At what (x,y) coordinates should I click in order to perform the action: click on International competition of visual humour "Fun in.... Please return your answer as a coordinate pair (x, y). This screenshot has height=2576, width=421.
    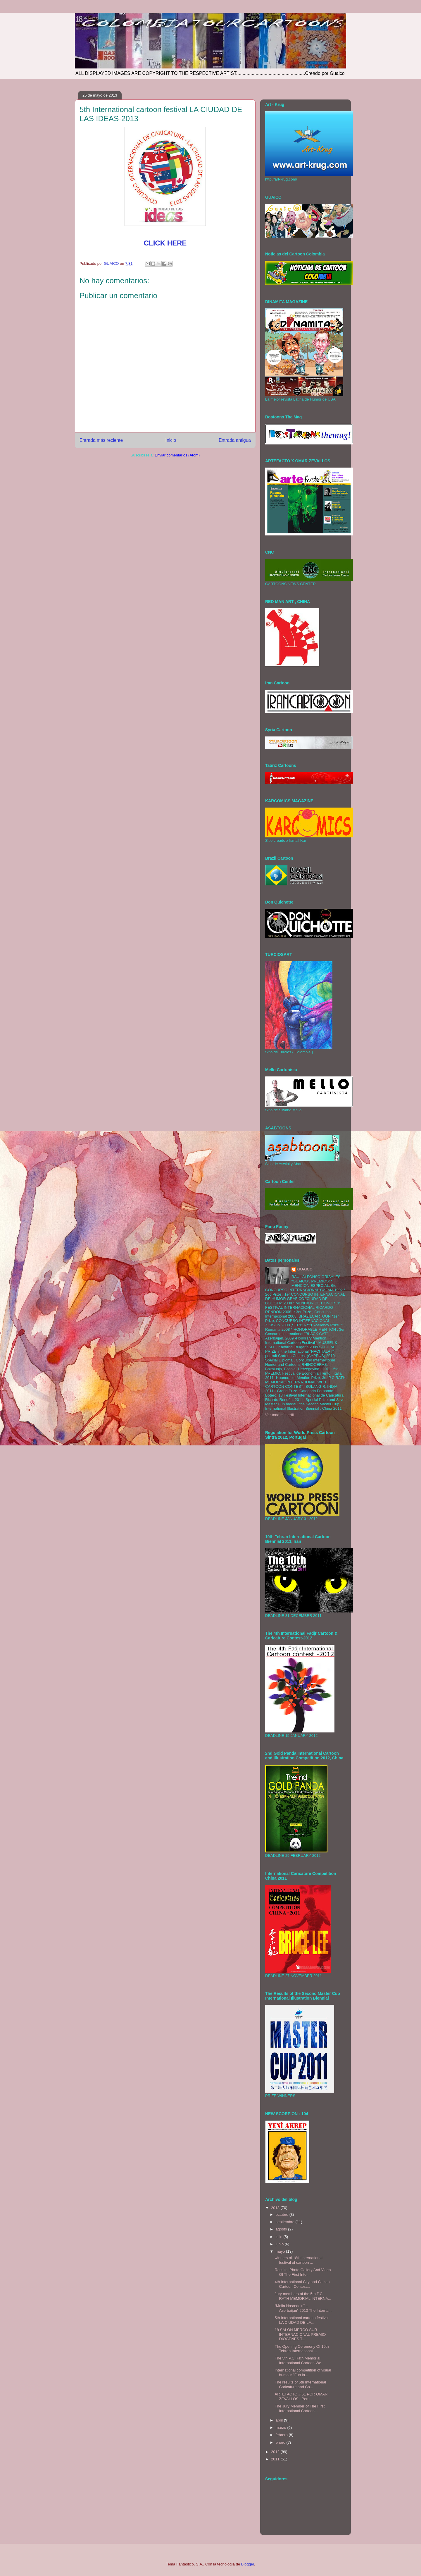
    Looking at the image, I should click on (303, 2372).